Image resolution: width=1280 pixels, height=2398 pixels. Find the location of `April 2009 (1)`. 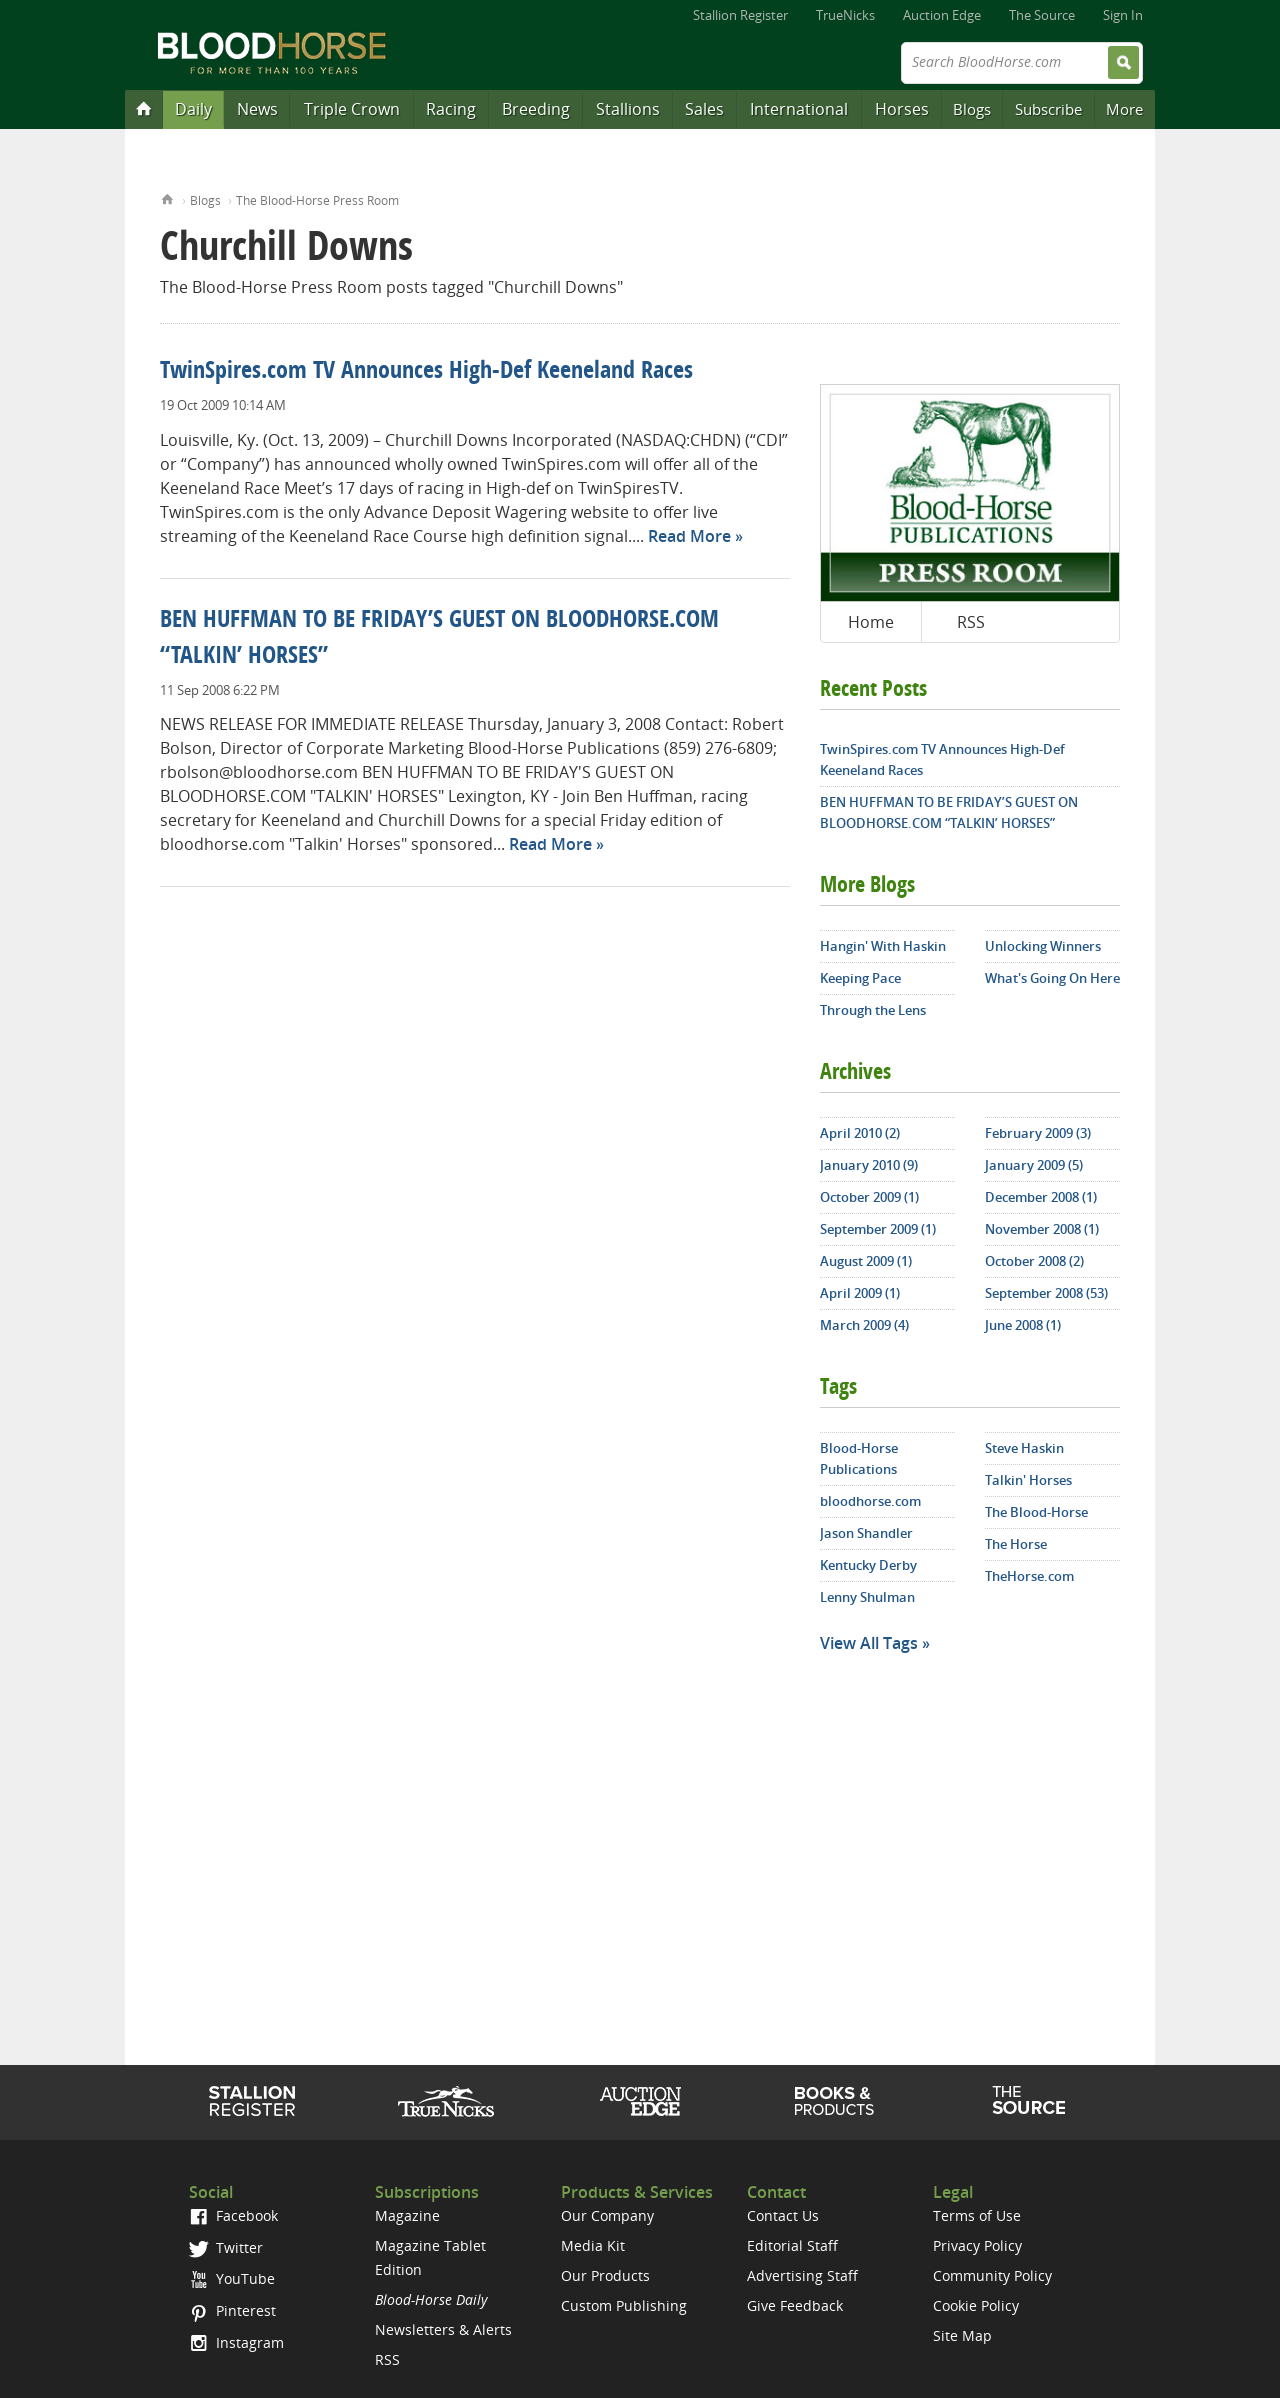

April 2009 (1) is located at coordinates (860, 1293).